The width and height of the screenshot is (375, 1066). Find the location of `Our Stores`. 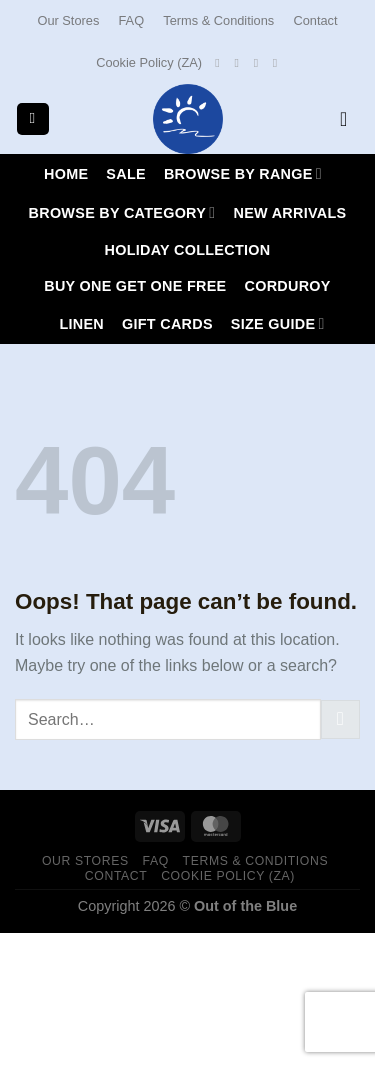

Our Stores is located at coordinates (68, 20).